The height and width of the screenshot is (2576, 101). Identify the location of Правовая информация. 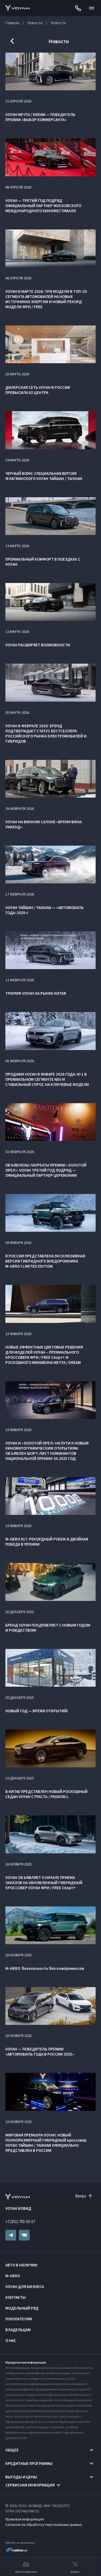
(24, 2519).